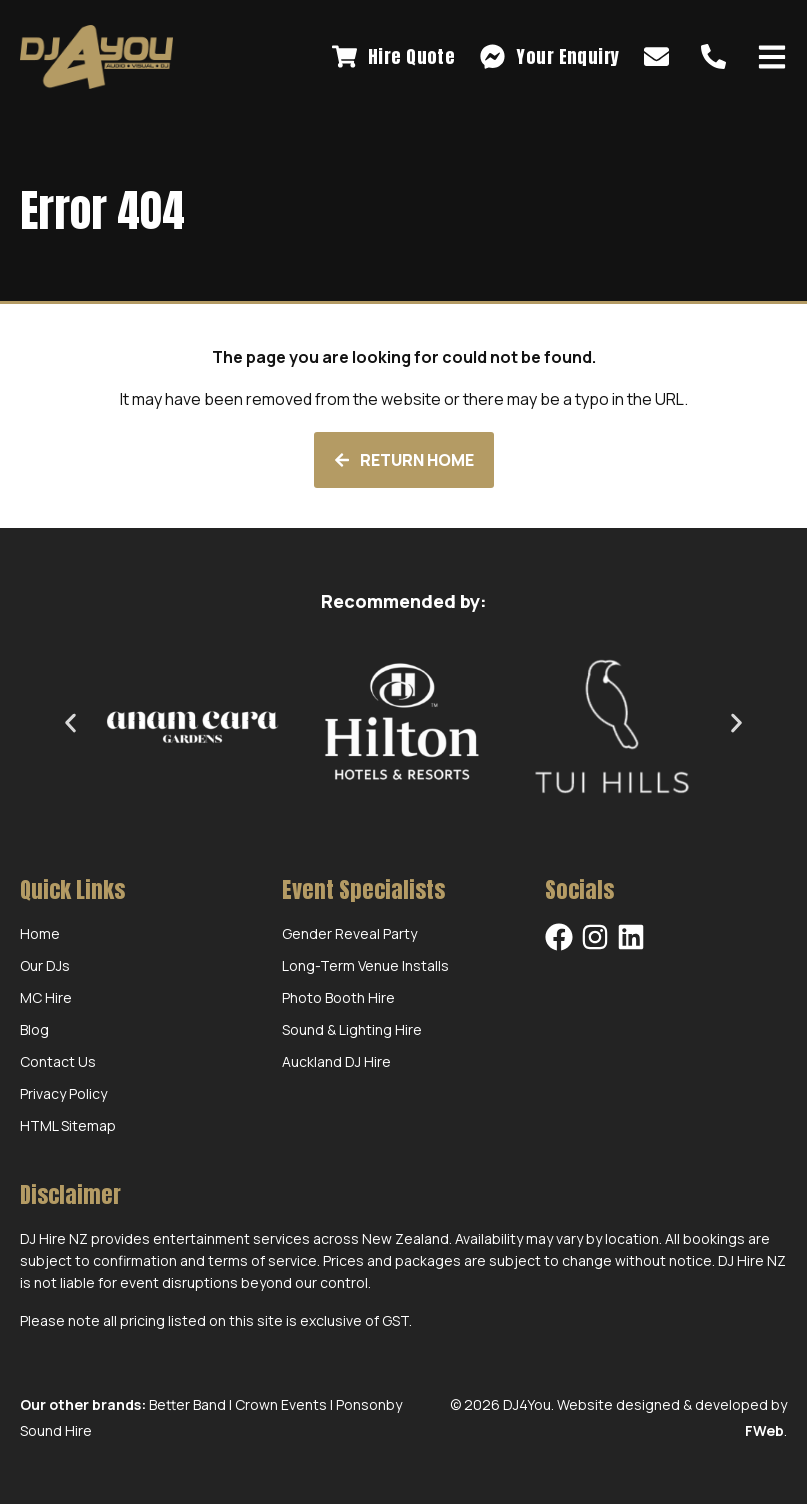 This screenshot has height=1504, width=807. Describe the element at coordinates (349, 933) in the screenshot. I see `Gender Reveal Party` at that location.